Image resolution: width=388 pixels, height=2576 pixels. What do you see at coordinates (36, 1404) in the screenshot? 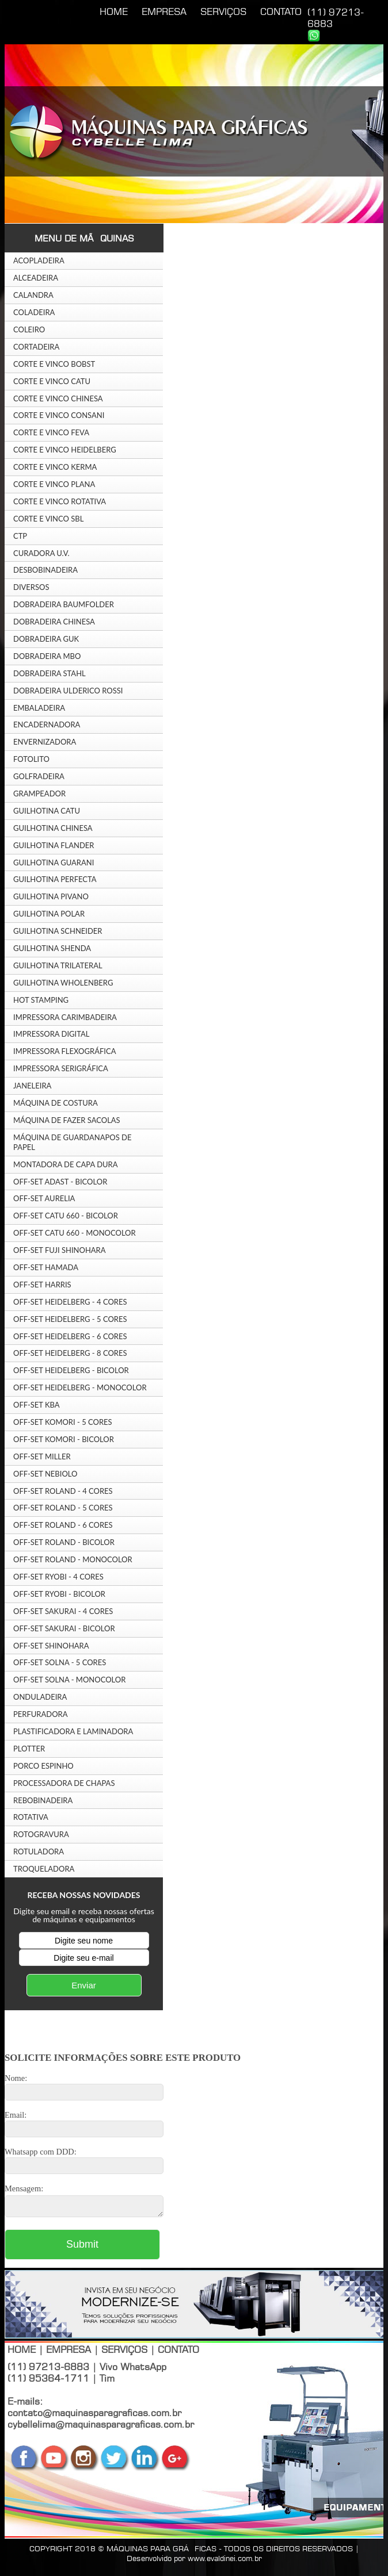
I see `OFF-SET KBA` at bounding box center [36, 1404].